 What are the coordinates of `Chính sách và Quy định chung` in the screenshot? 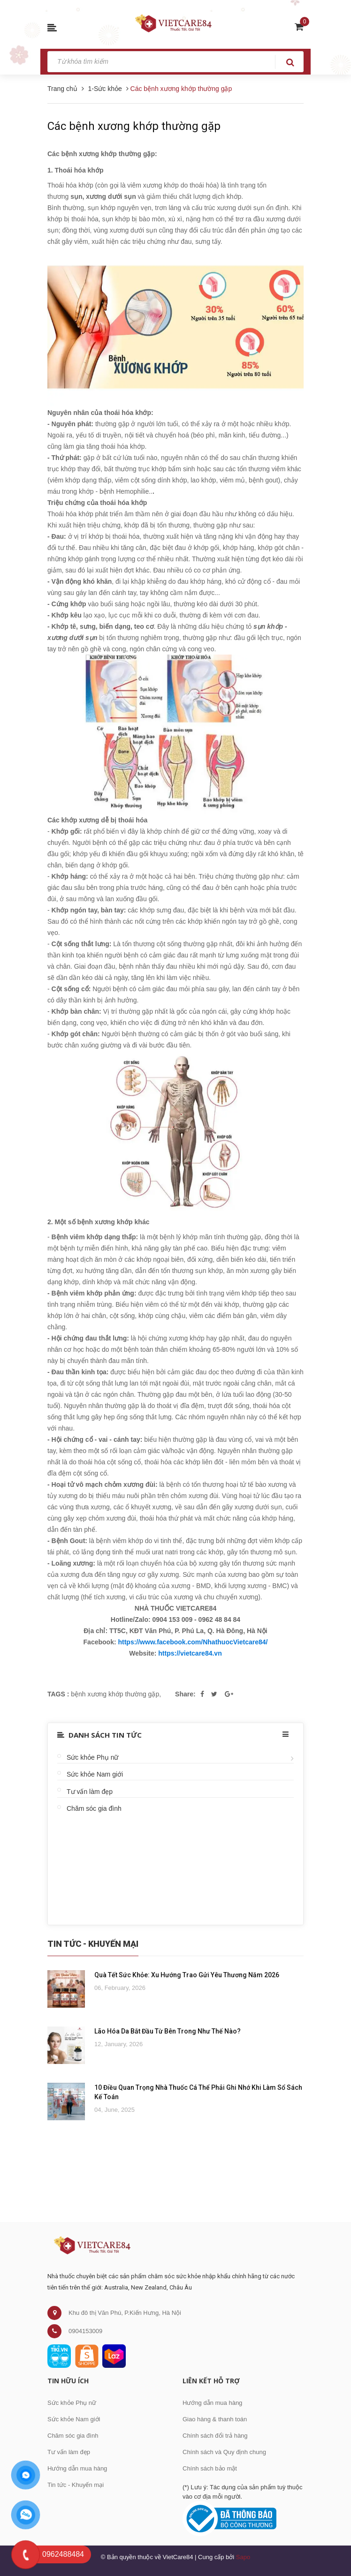 It's located at (224, 2451).